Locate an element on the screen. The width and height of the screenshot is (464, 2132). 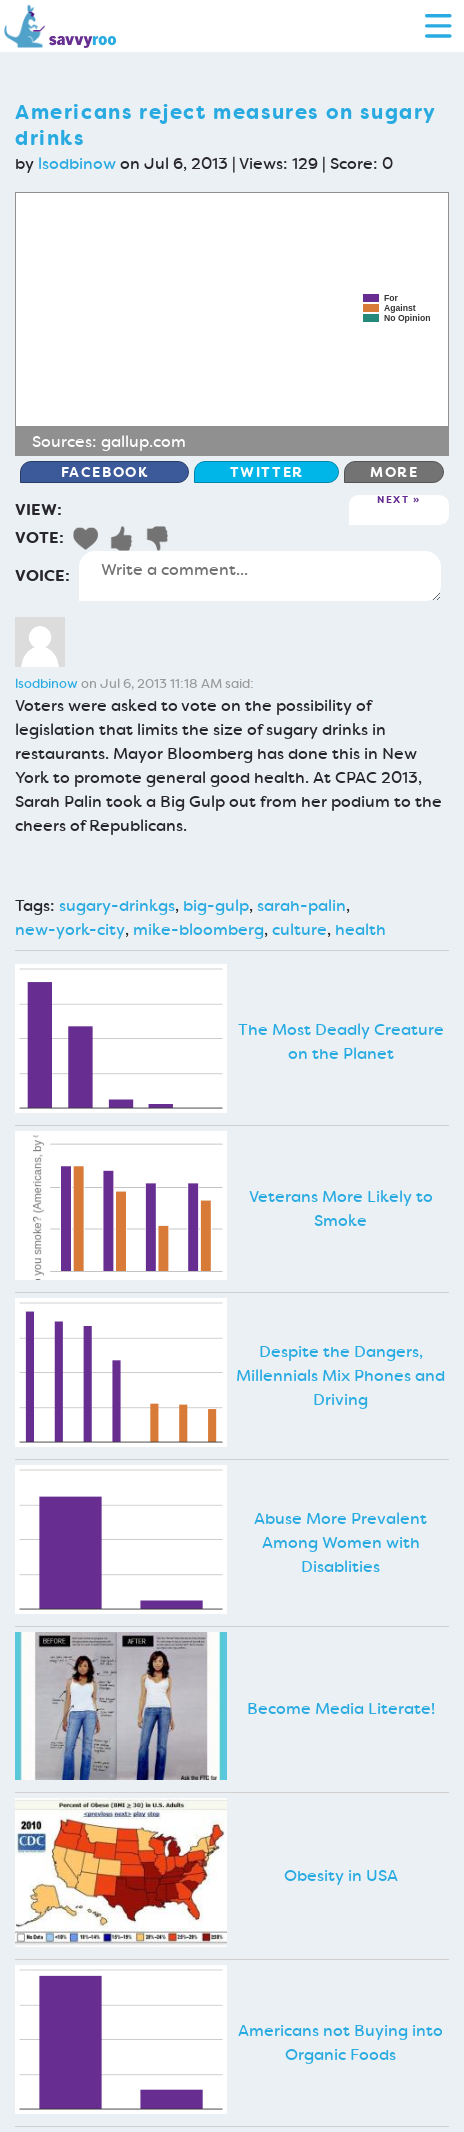
The Most Deadly Creature on the Planet is located at coordinates (341, 1041).